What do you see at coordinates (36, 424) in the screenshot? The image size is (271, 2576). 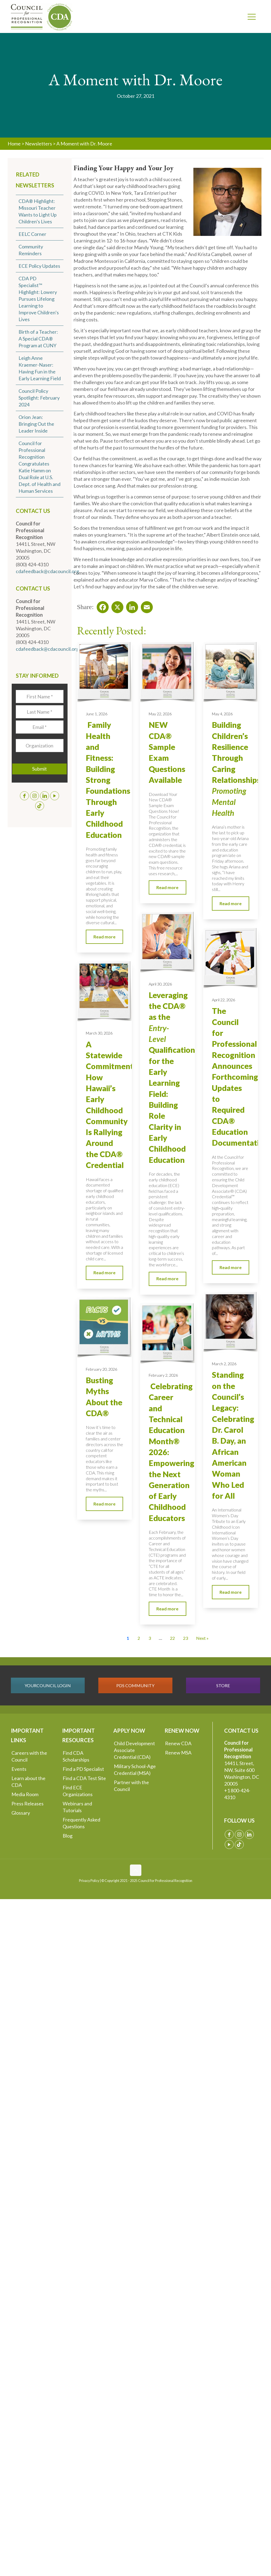 I see `Orion Jean: Bringing Out the Leader Inside` at bounding box center [36, 424].